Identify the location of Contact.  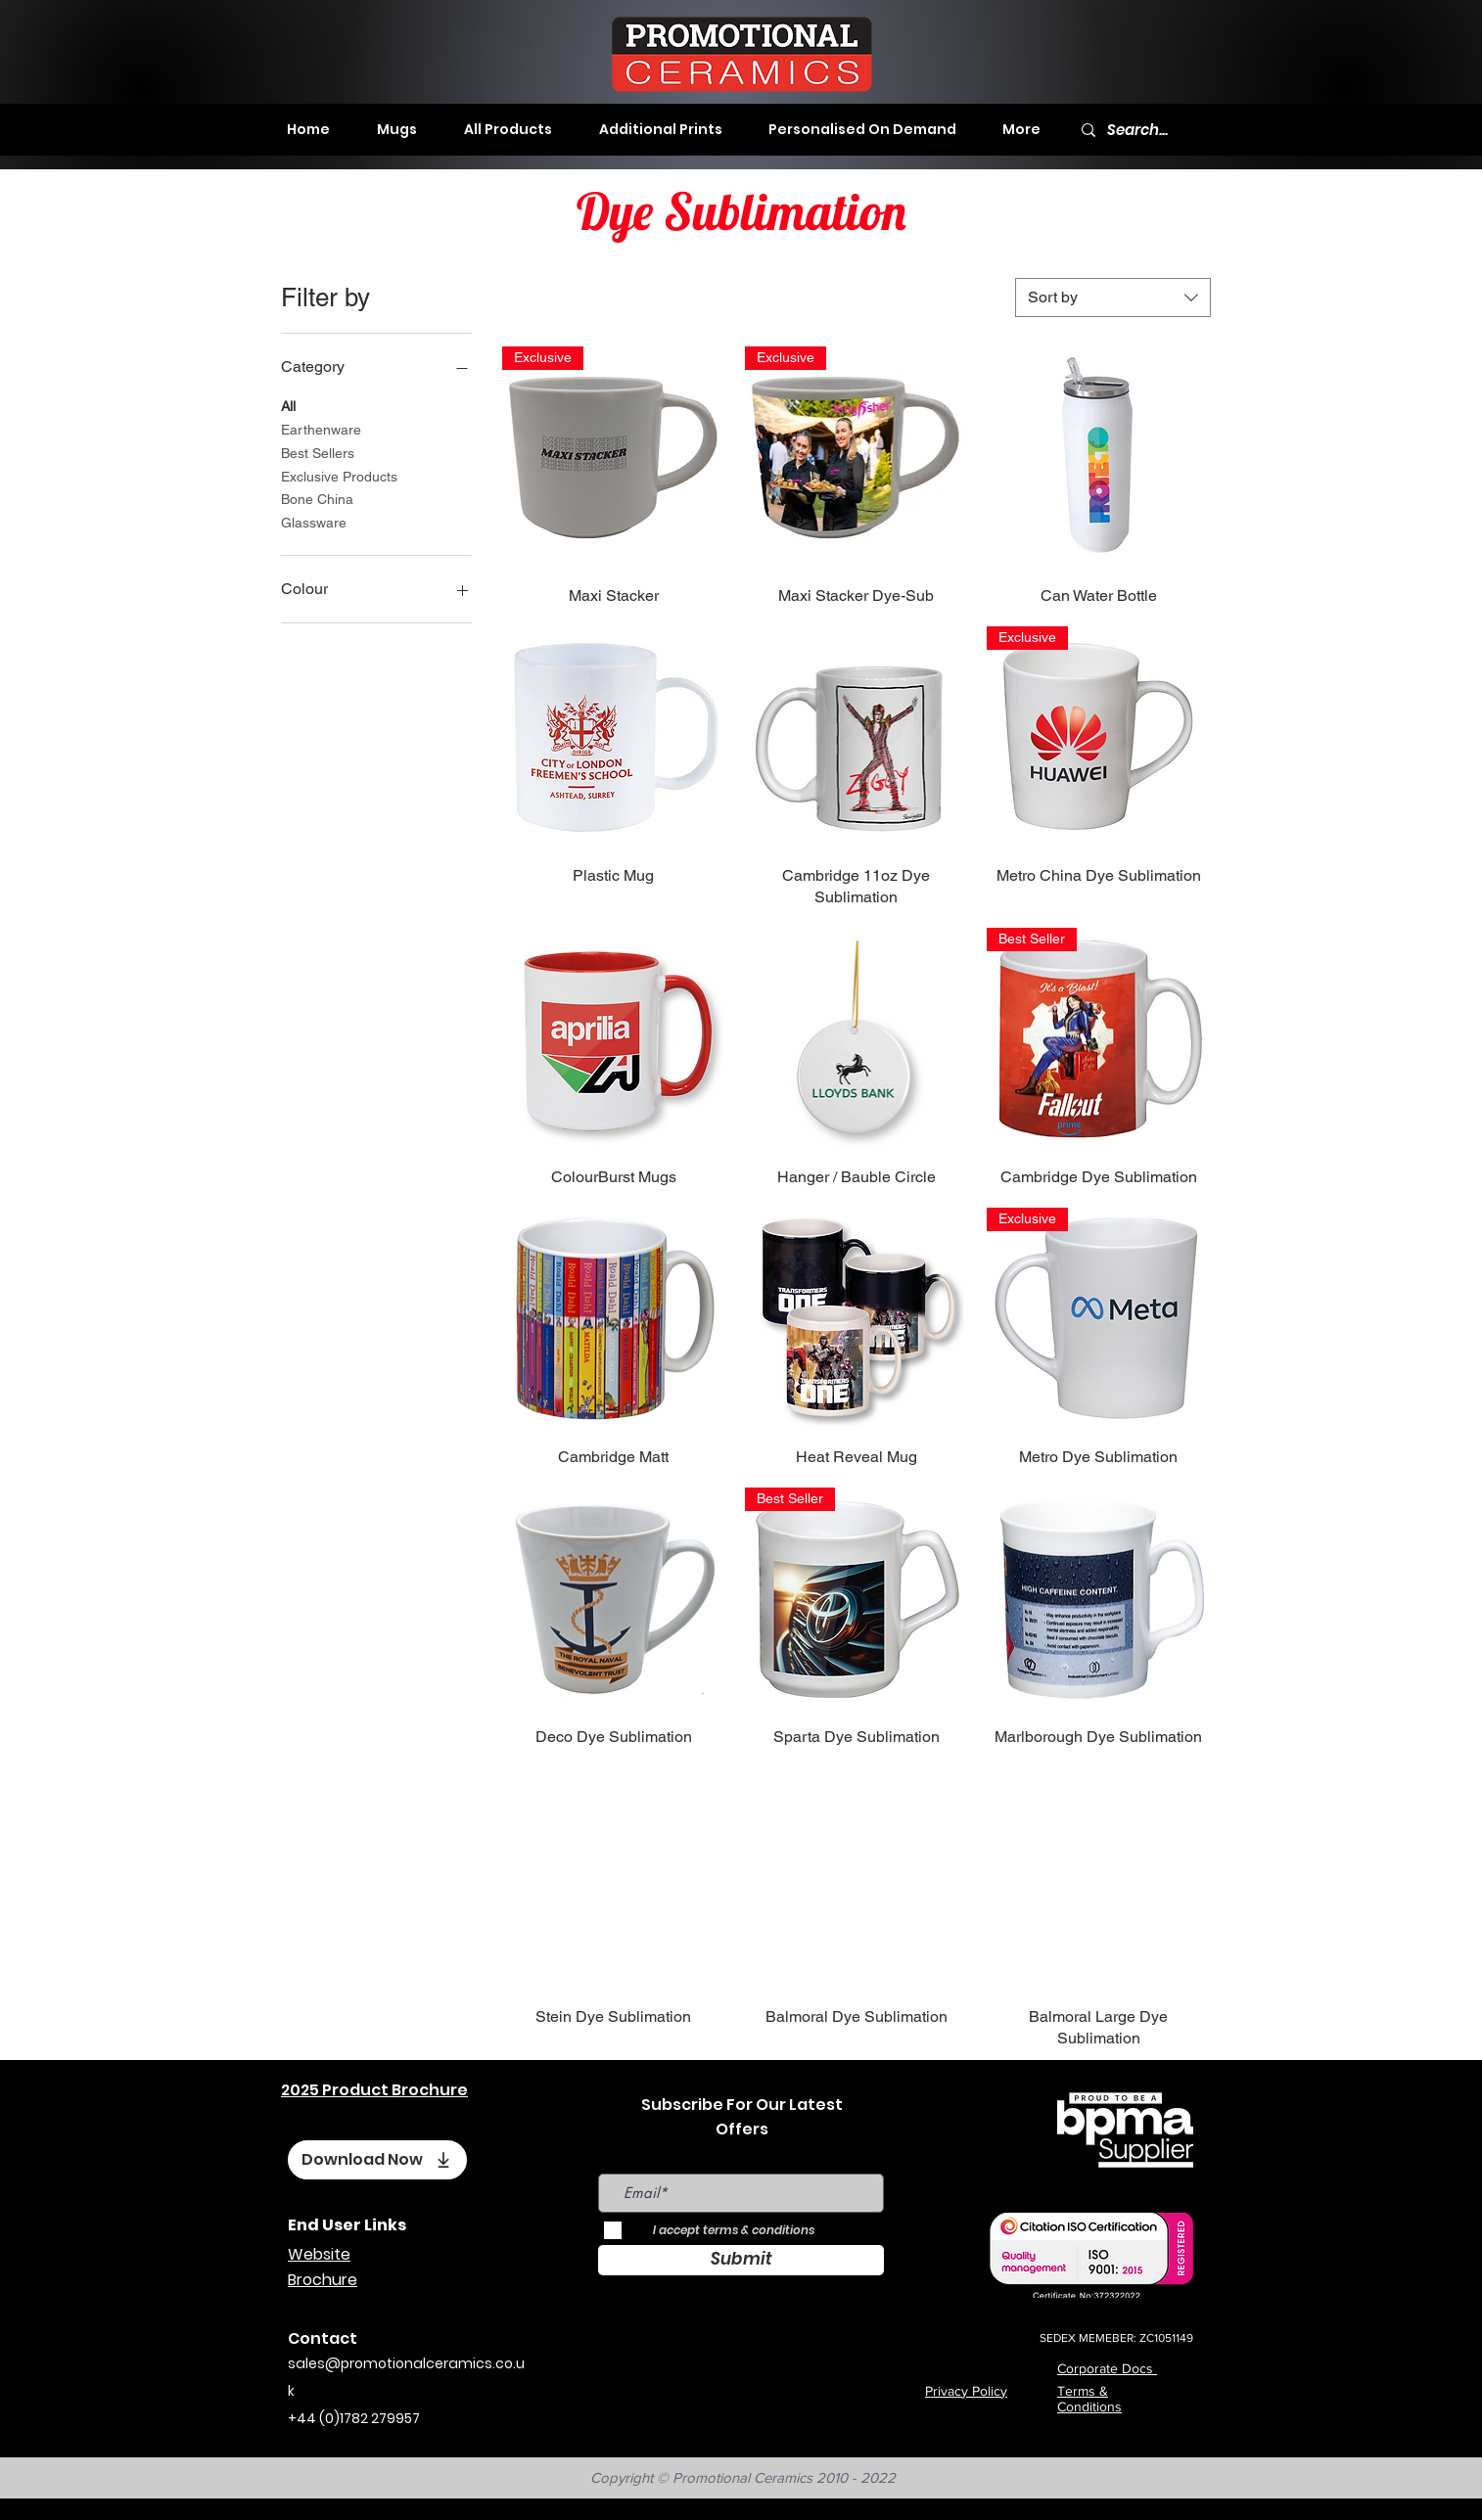
(322, 2338).